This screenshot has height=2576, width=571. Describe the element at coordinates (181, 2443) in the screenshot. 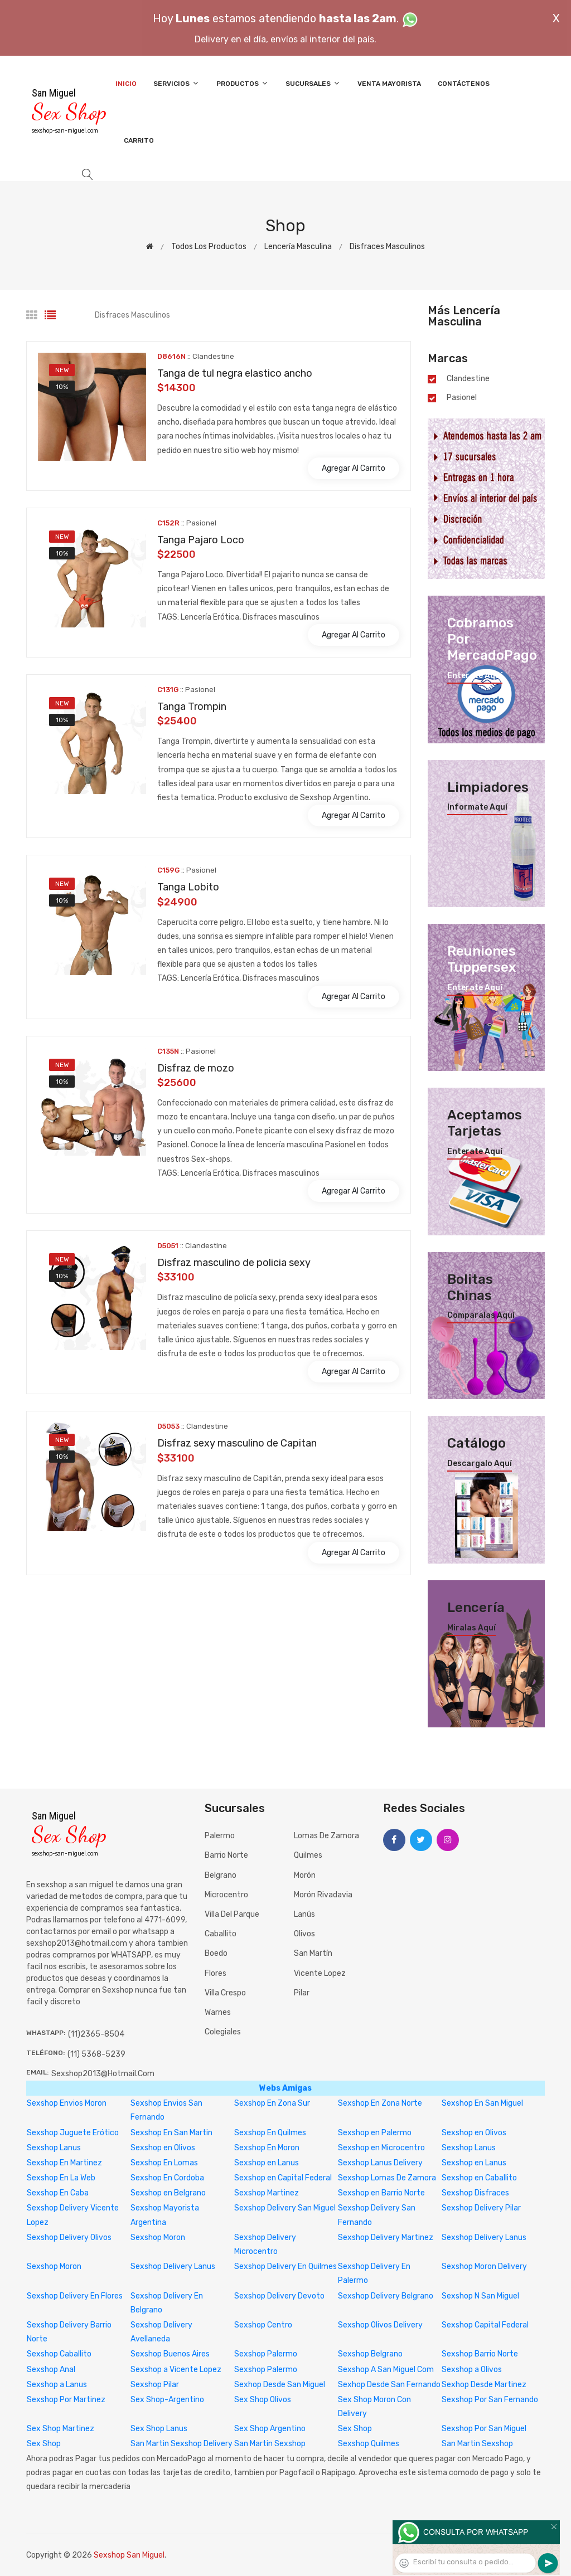

I see `San Martin Sexshop Delivery` at that location.